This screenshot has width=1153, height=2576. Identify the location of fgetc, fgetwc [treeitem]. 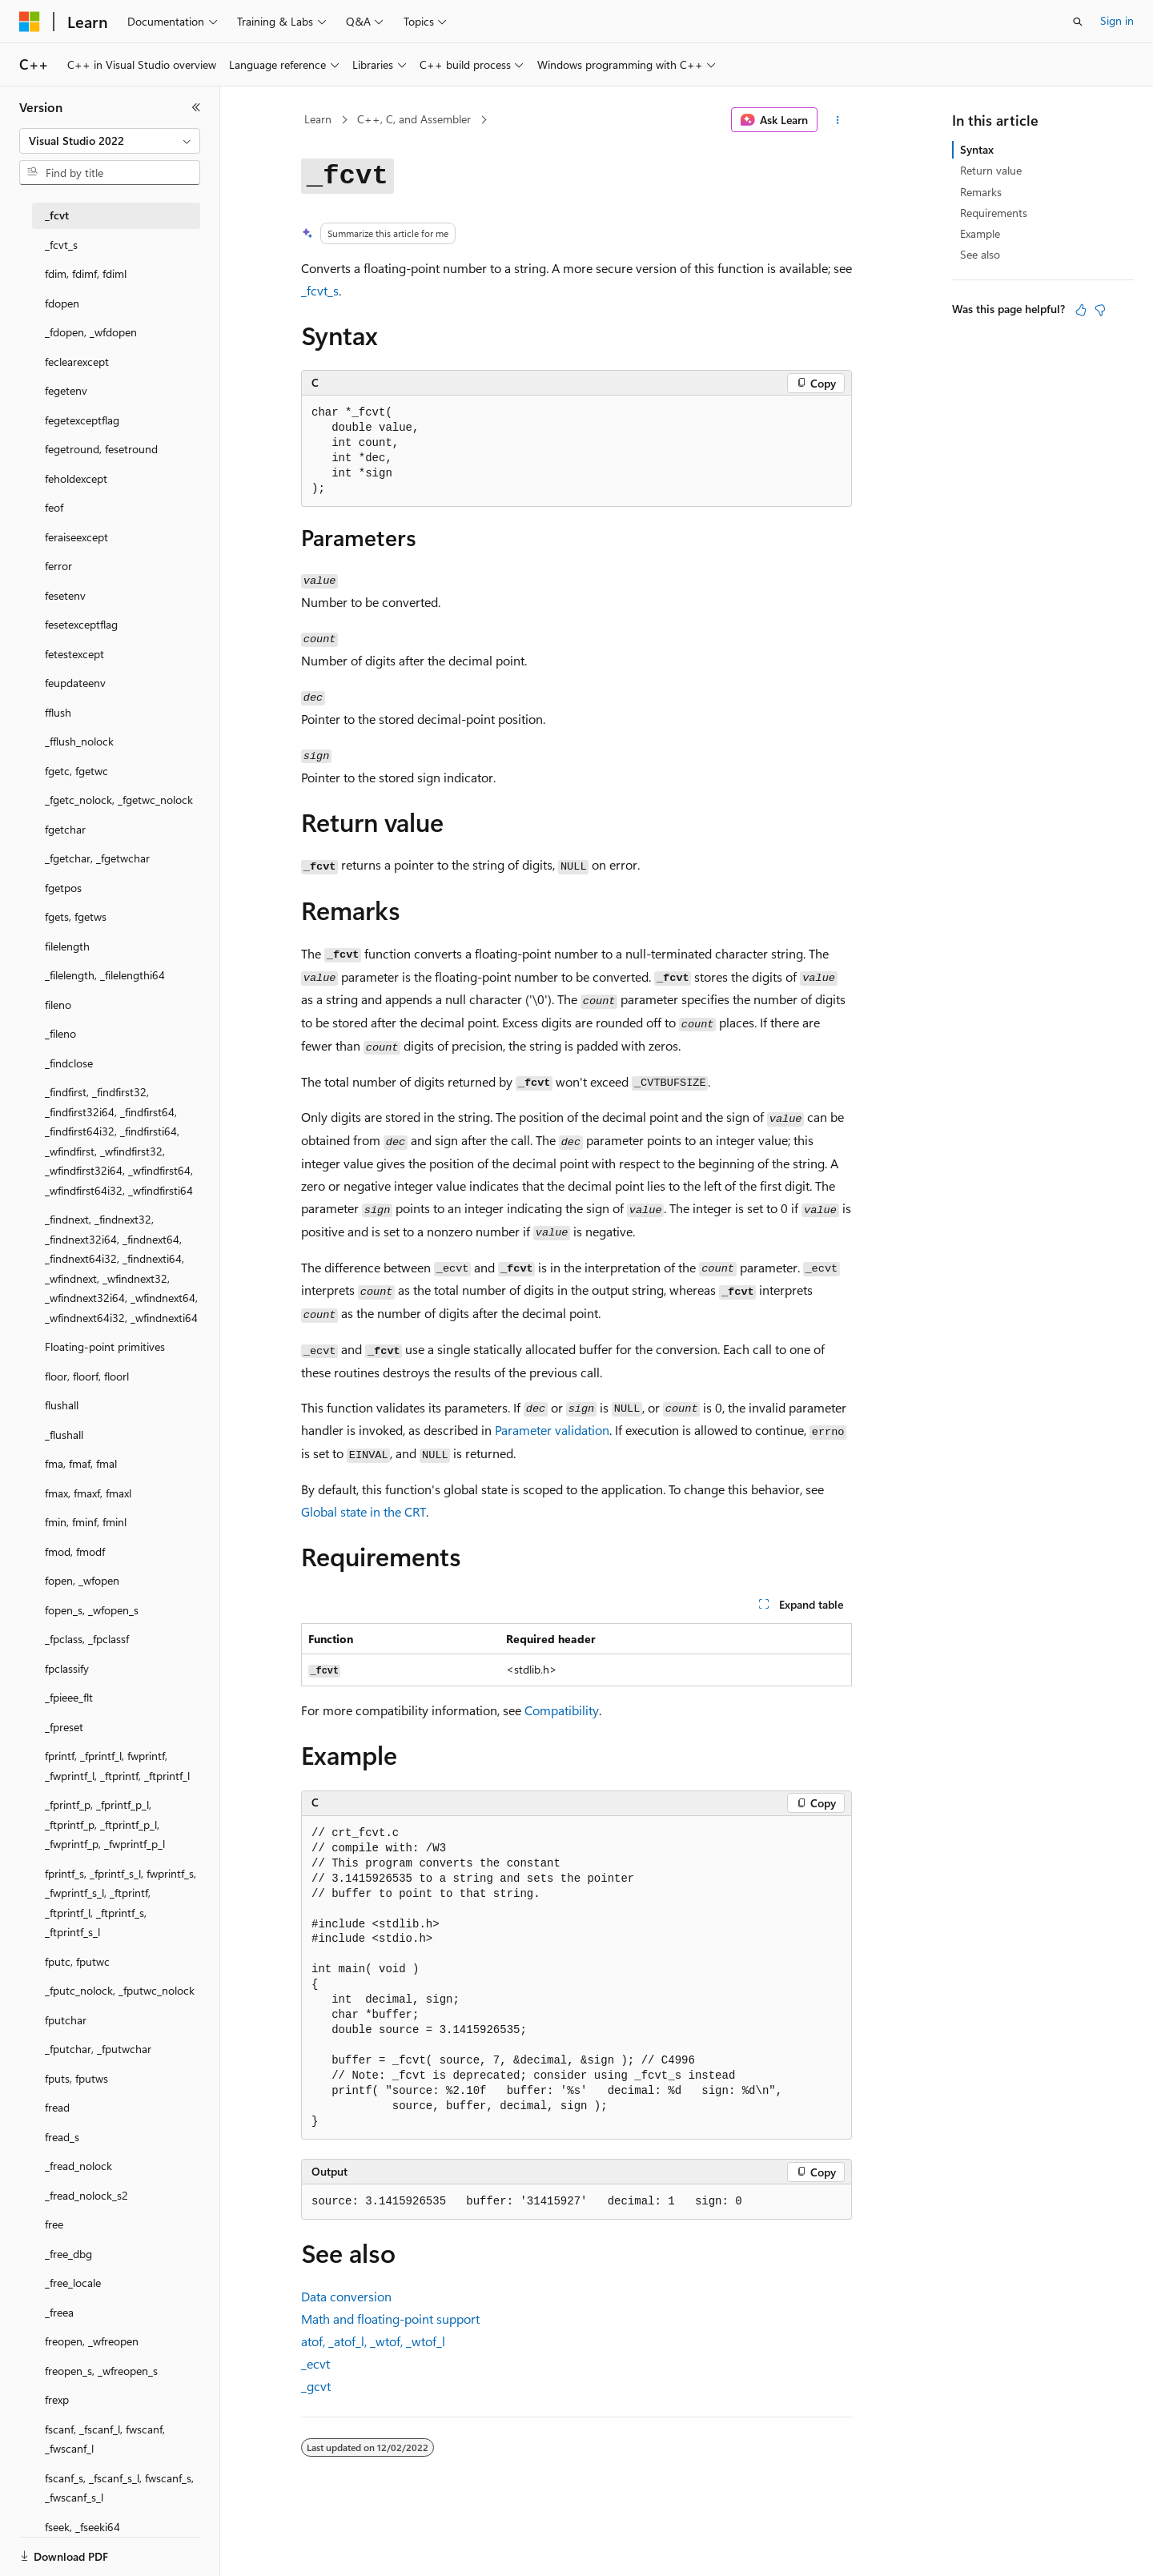
(76, 770).